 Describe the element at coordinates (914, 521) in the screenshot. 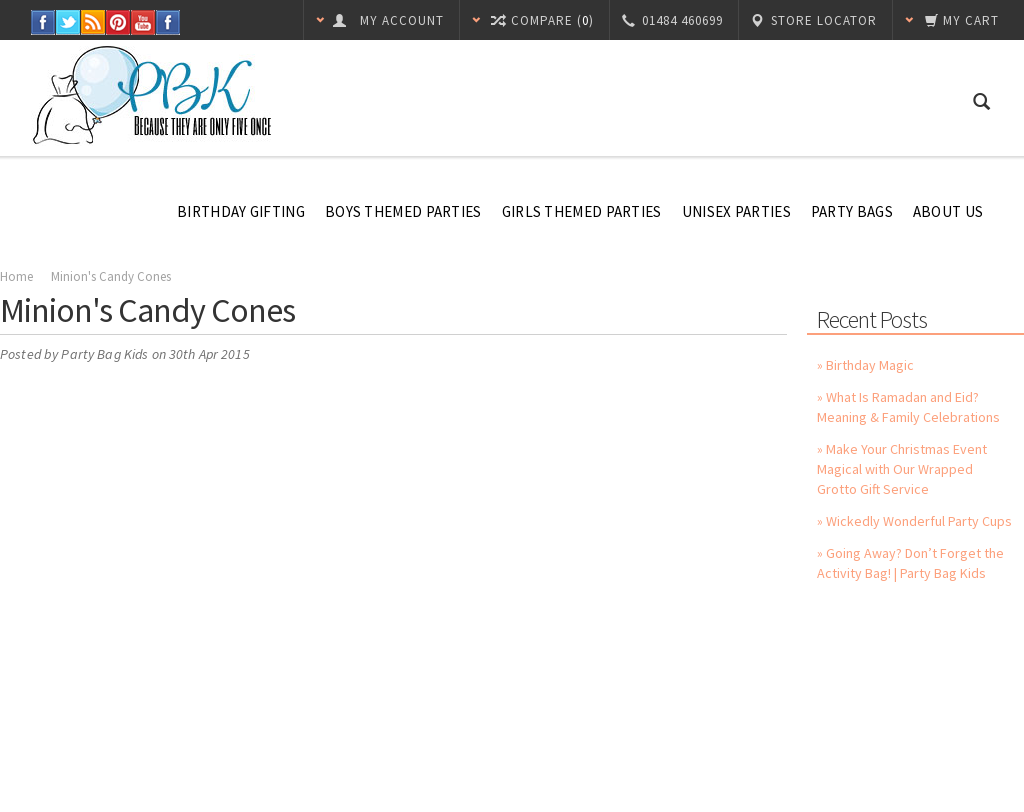

I see `» Wickedly Wonderful Party Cups` at that location.